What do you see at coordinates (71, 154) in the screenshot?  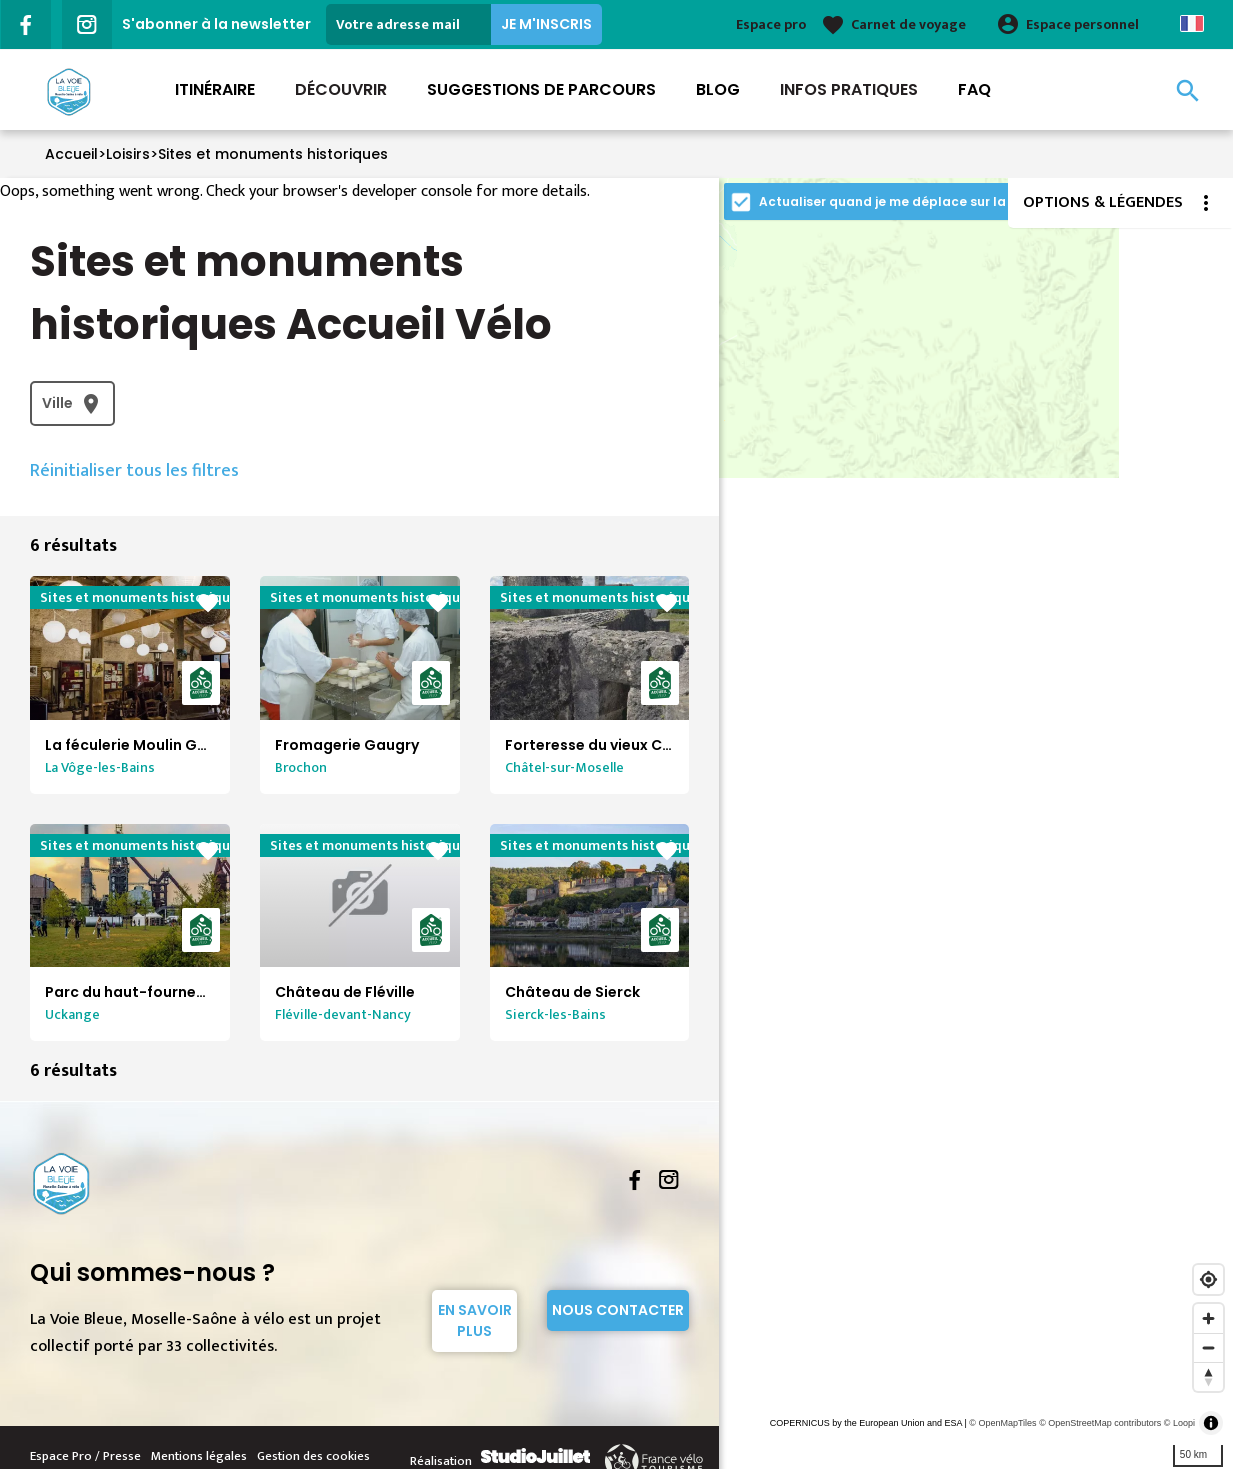 I see `Accueil` at bounding box center [71, 154].